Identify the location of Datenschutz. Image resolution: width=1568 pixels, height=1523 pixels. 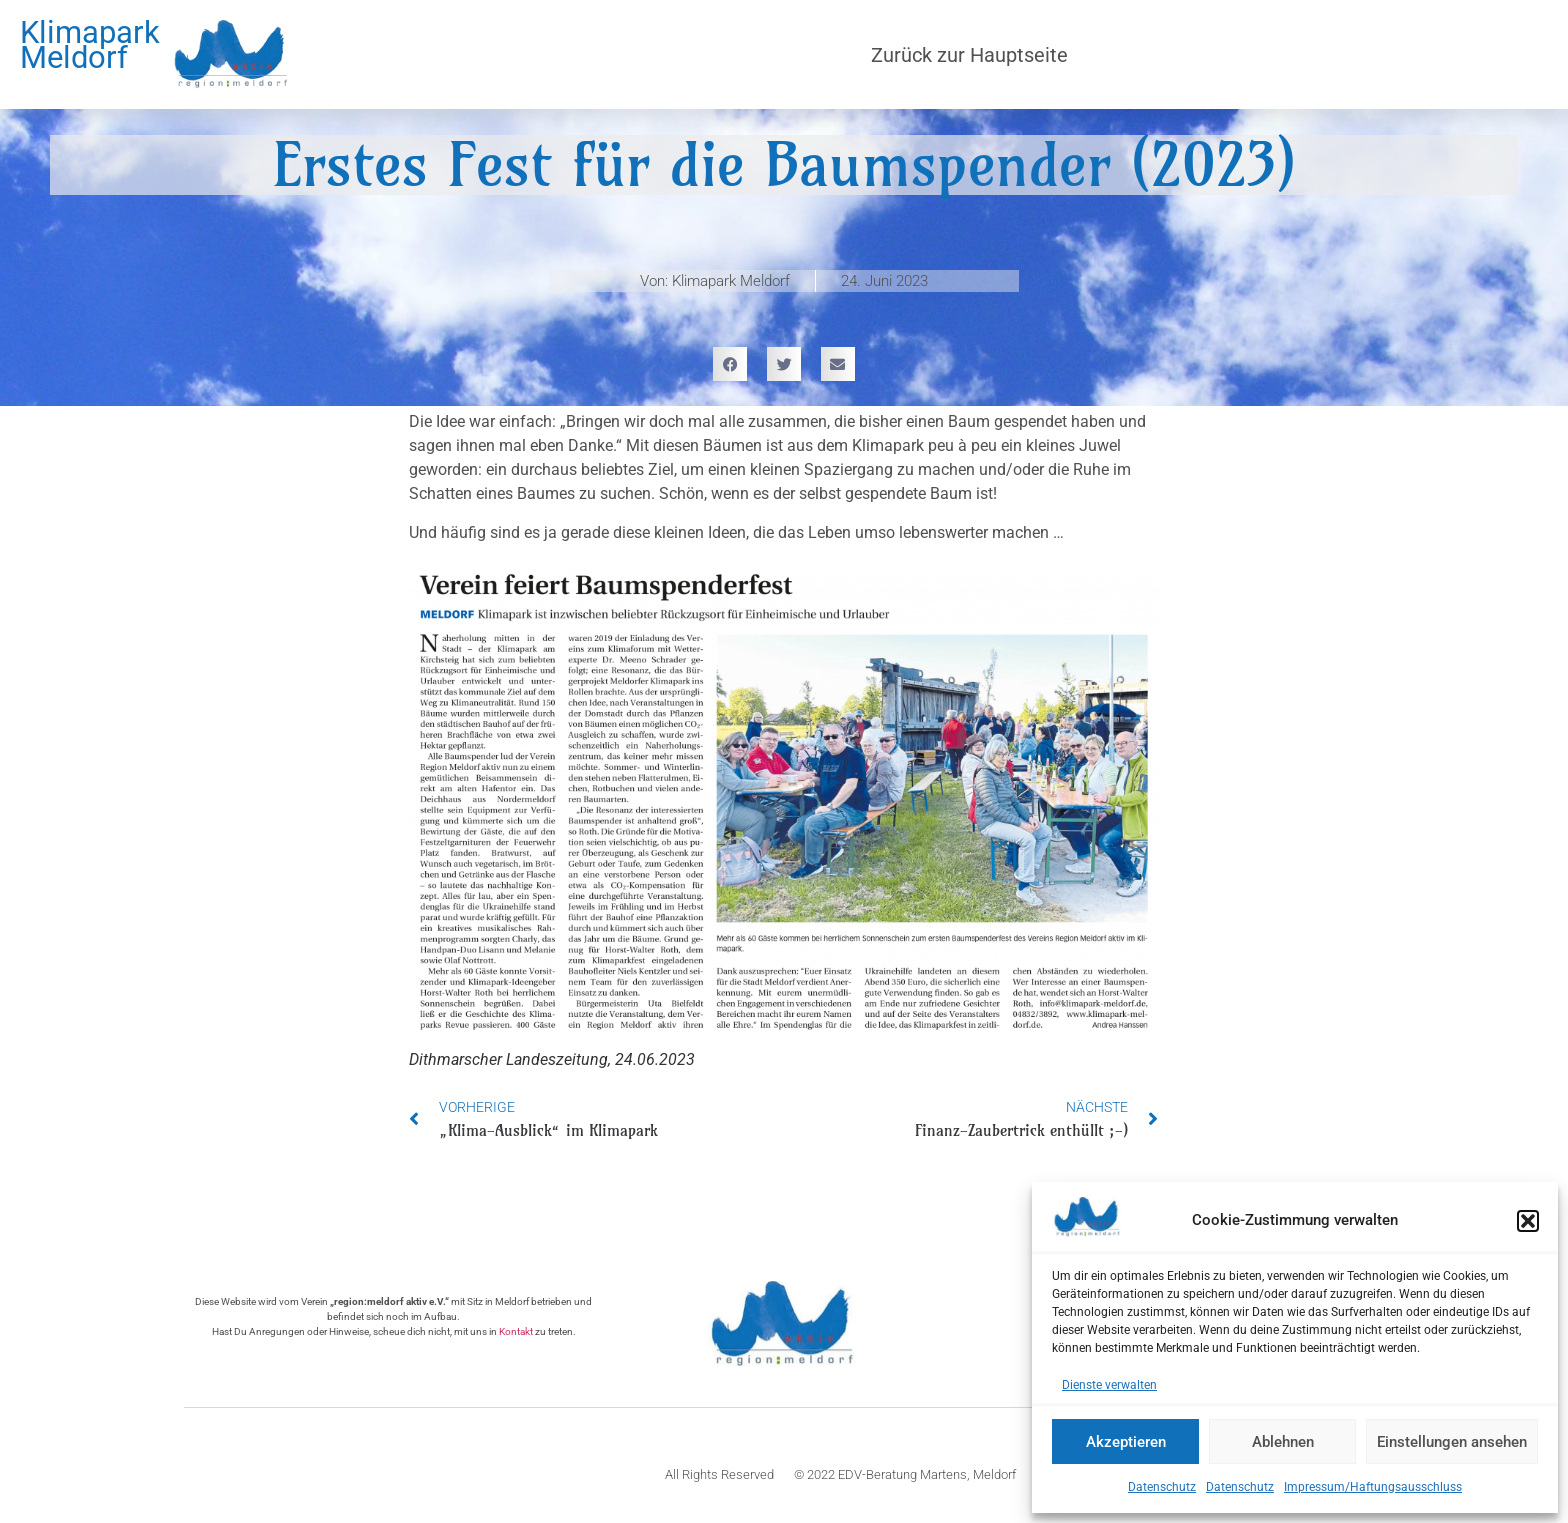
(1162, 1487).